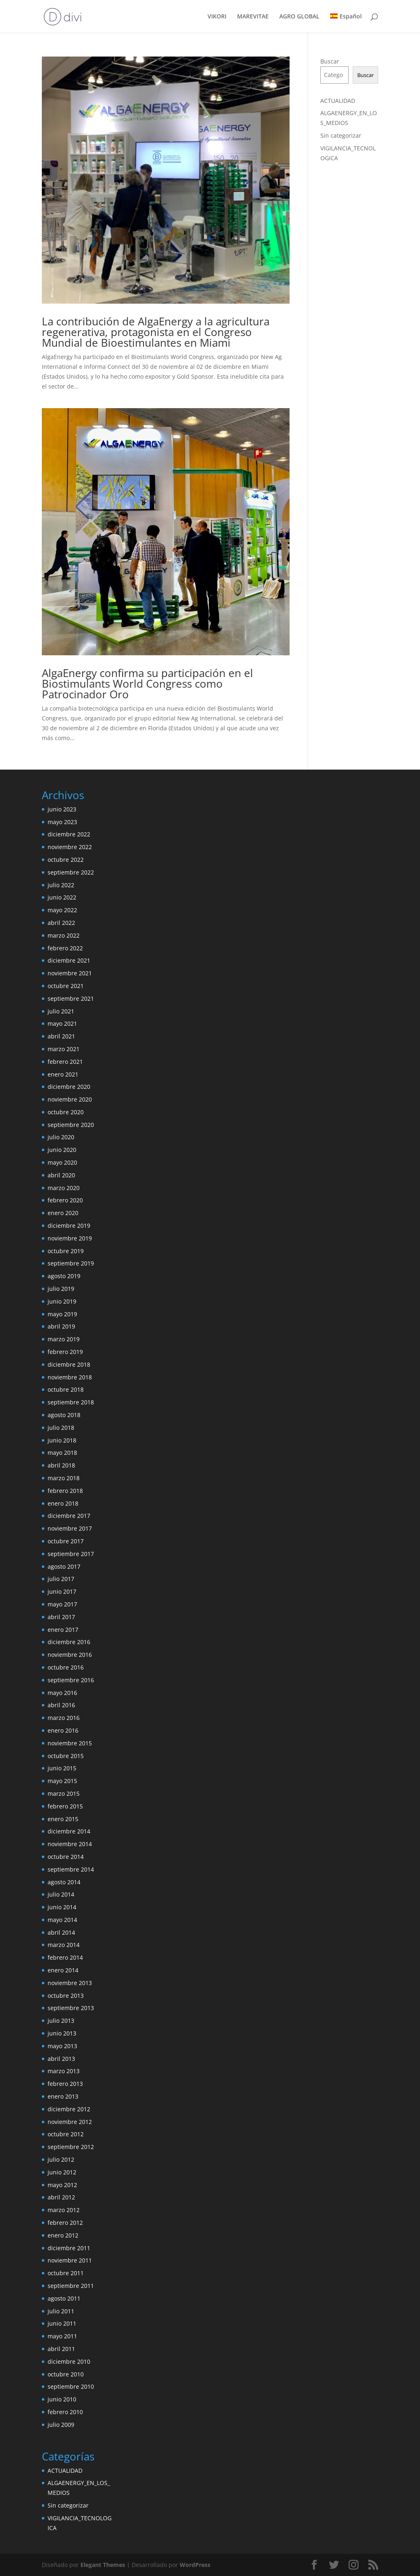  I want to click on mayo 2016, so click(62, 1693).